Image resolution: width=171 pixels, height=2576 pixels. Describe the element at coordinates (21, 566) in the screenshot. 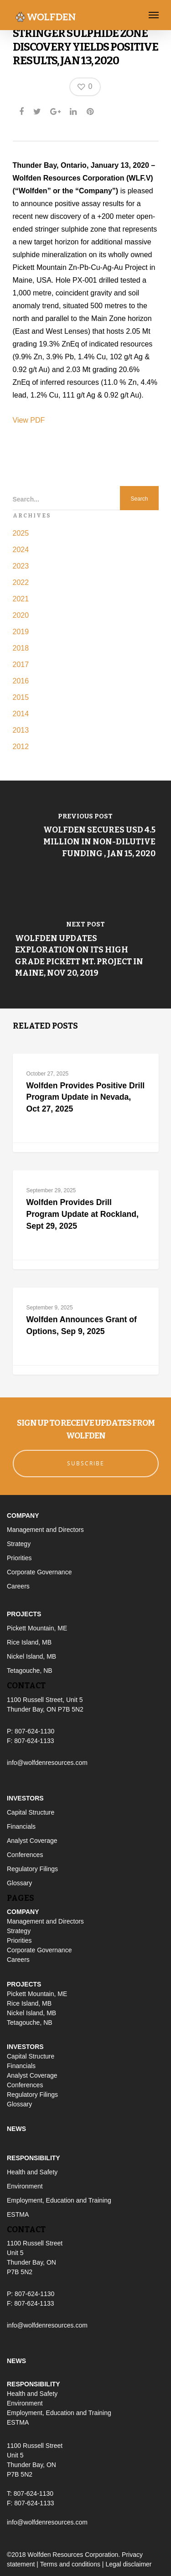

I see `2023` at that location.